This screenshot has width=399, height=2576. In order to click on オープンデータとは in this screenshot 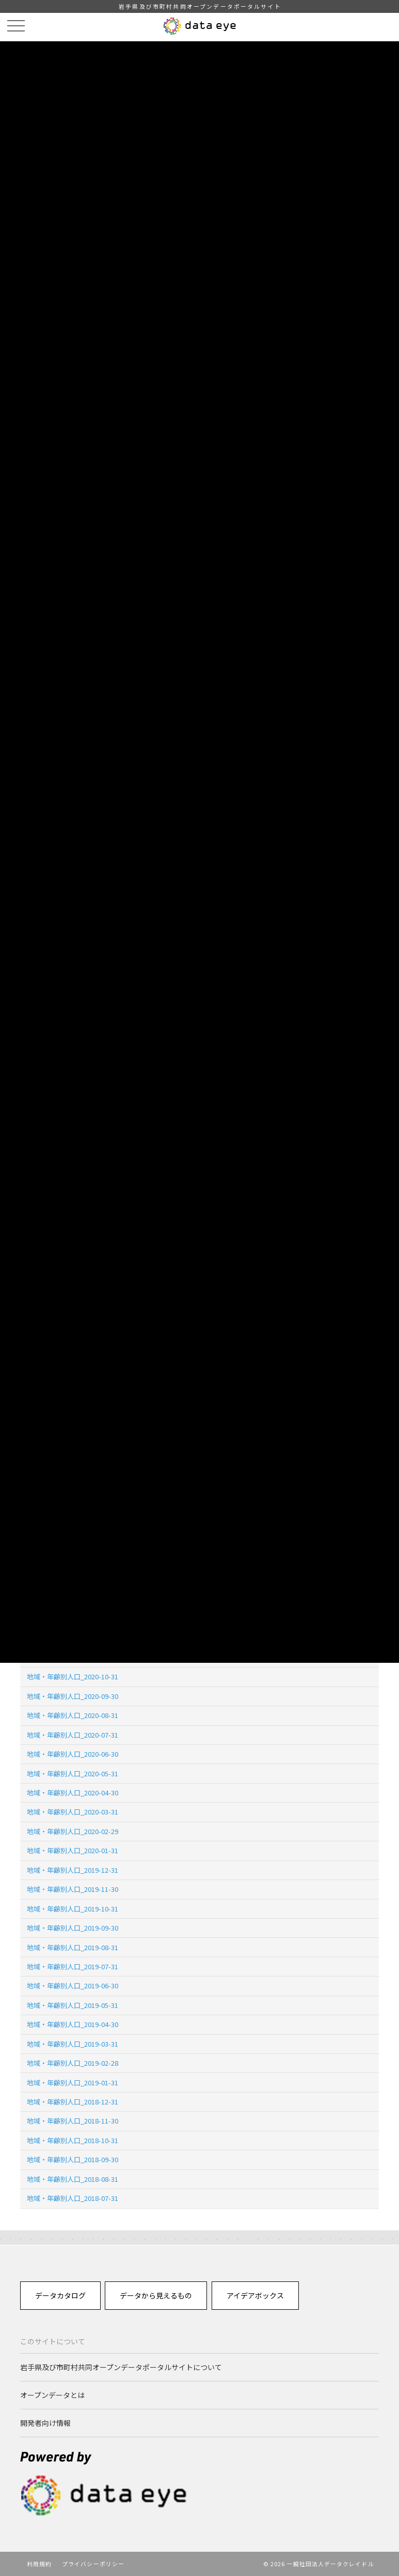, I will do `click(52, 2395)`.